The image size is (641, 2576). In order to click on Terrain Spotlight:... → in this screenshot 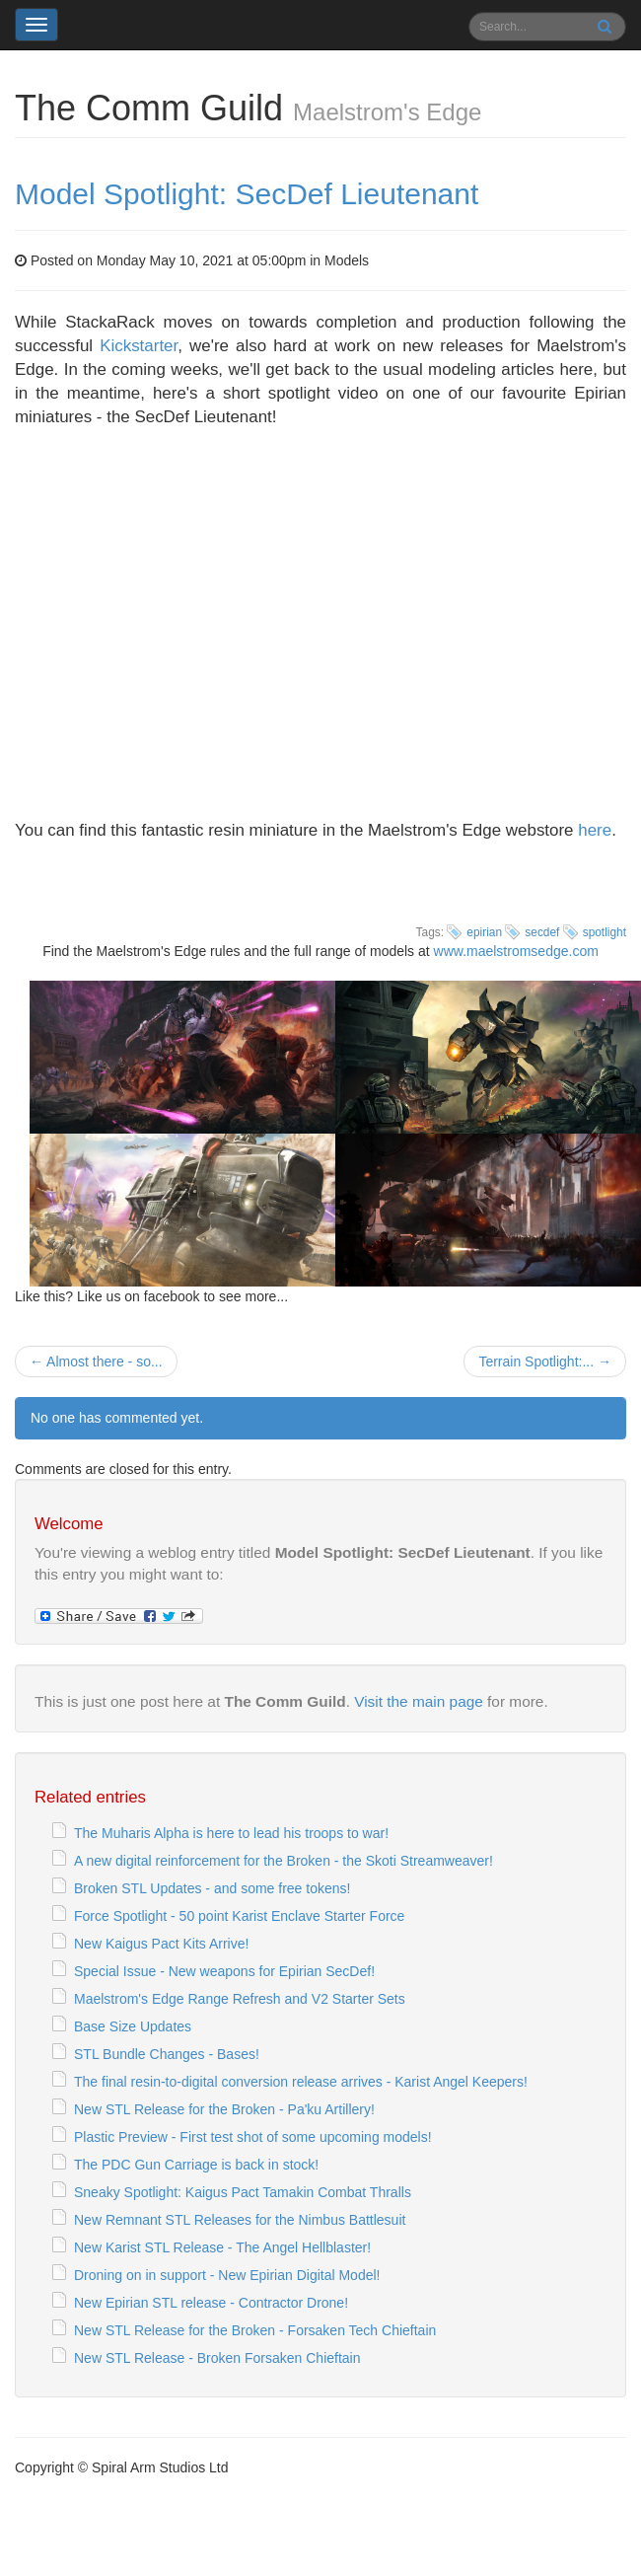, I will do `click(544, 1361)`.